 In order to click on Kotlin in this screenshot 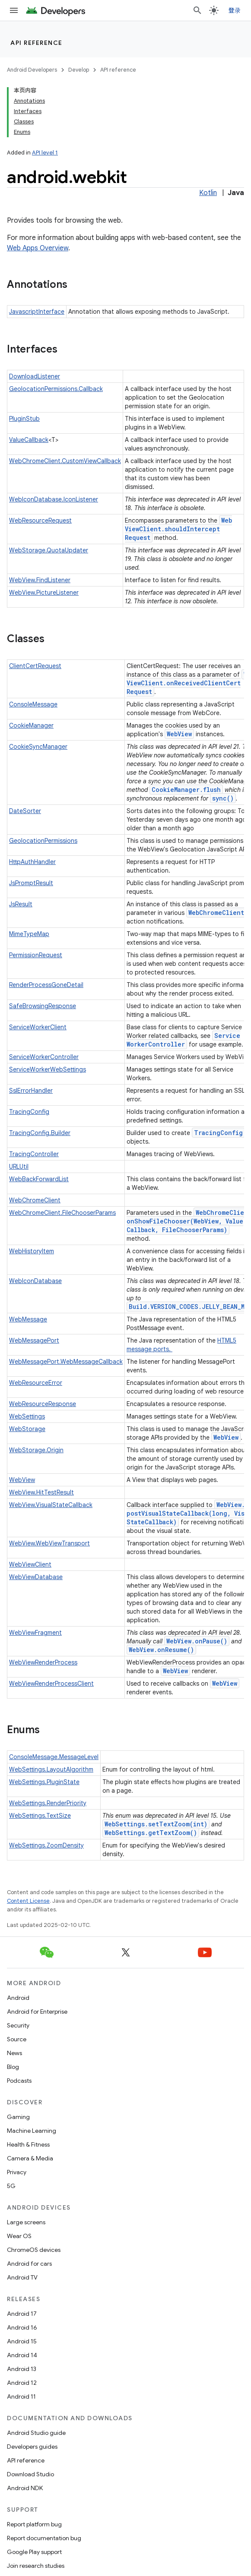, I will do `click(208, 193)`.